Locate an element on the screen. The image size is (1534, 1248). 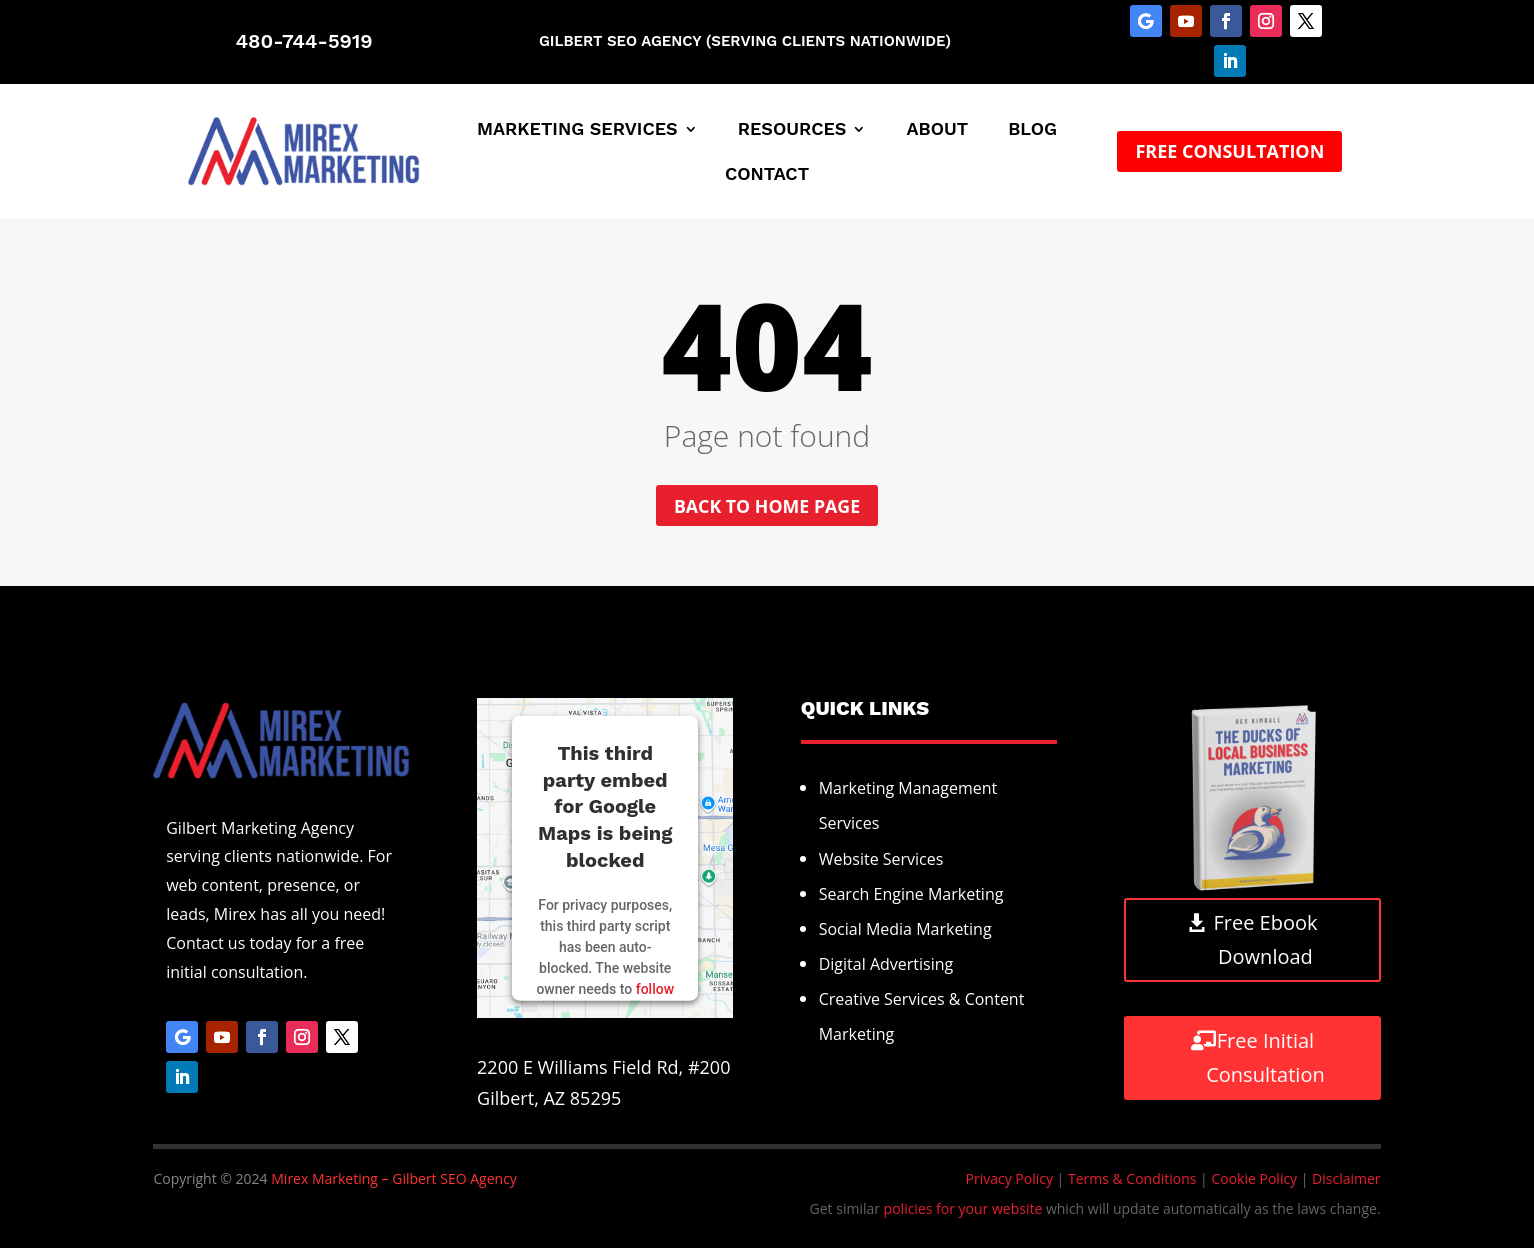
Privacy Policy is located at coordinates (1009, 1178).